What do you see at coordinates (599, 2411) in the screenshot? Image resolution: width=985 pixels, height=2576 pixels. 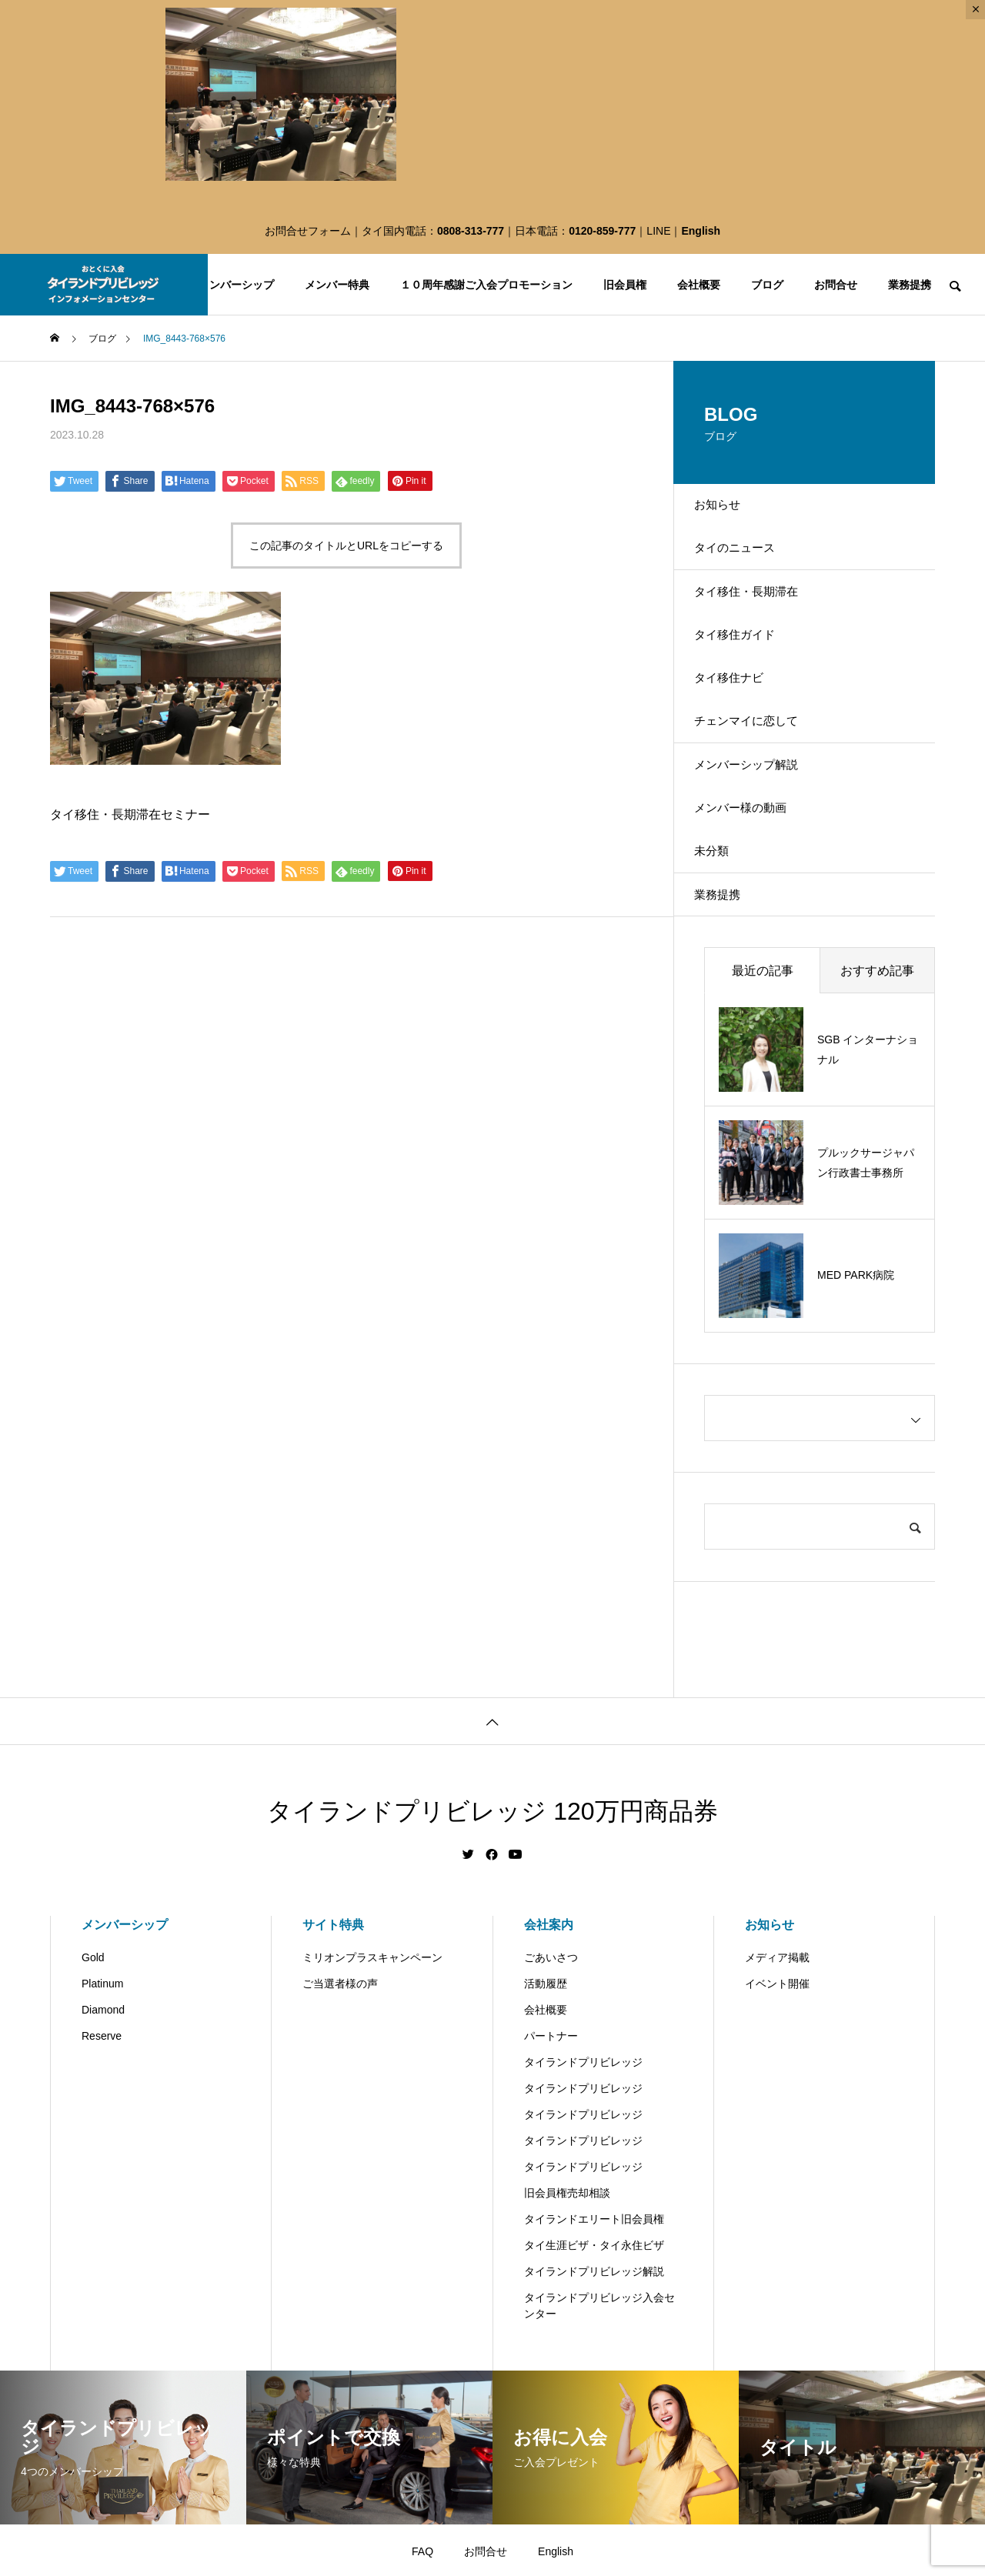 I see `タイランドプリビレッジ入会センター` at bounding box center [599, 2411].